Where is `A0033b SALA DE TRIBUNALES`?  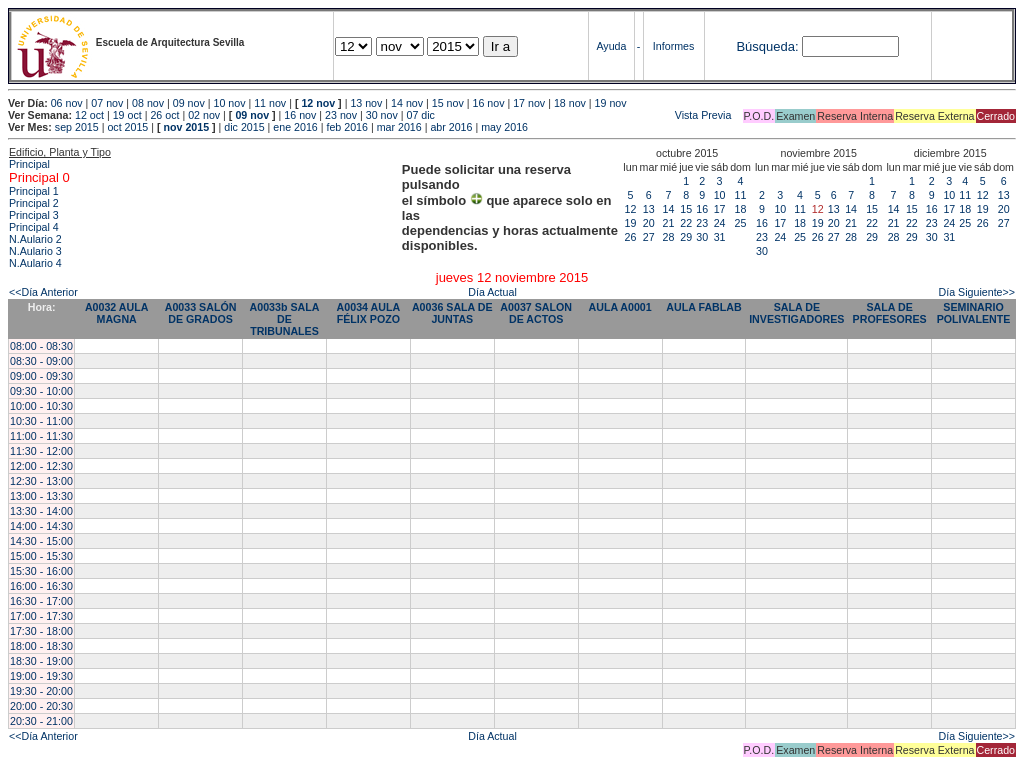 A0033b SALA DE TRIBUNALES is located at coordinates (285, 319).